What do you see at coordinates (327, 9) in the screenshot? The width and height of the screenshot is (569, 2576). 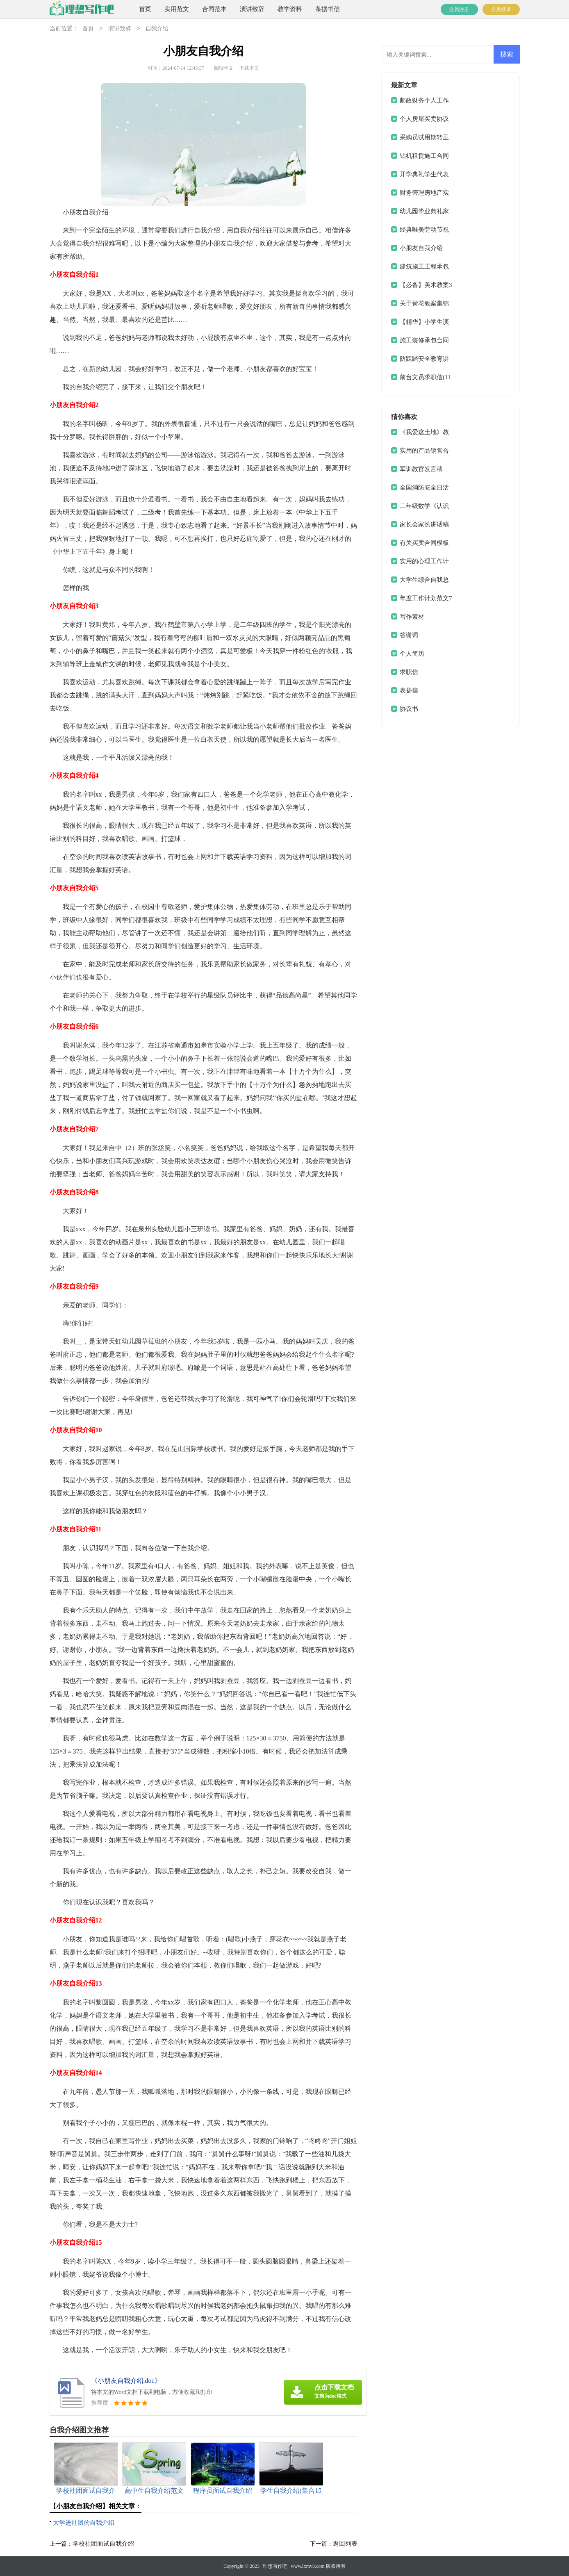 I see `条据书信` at bounding box center [327, 9].